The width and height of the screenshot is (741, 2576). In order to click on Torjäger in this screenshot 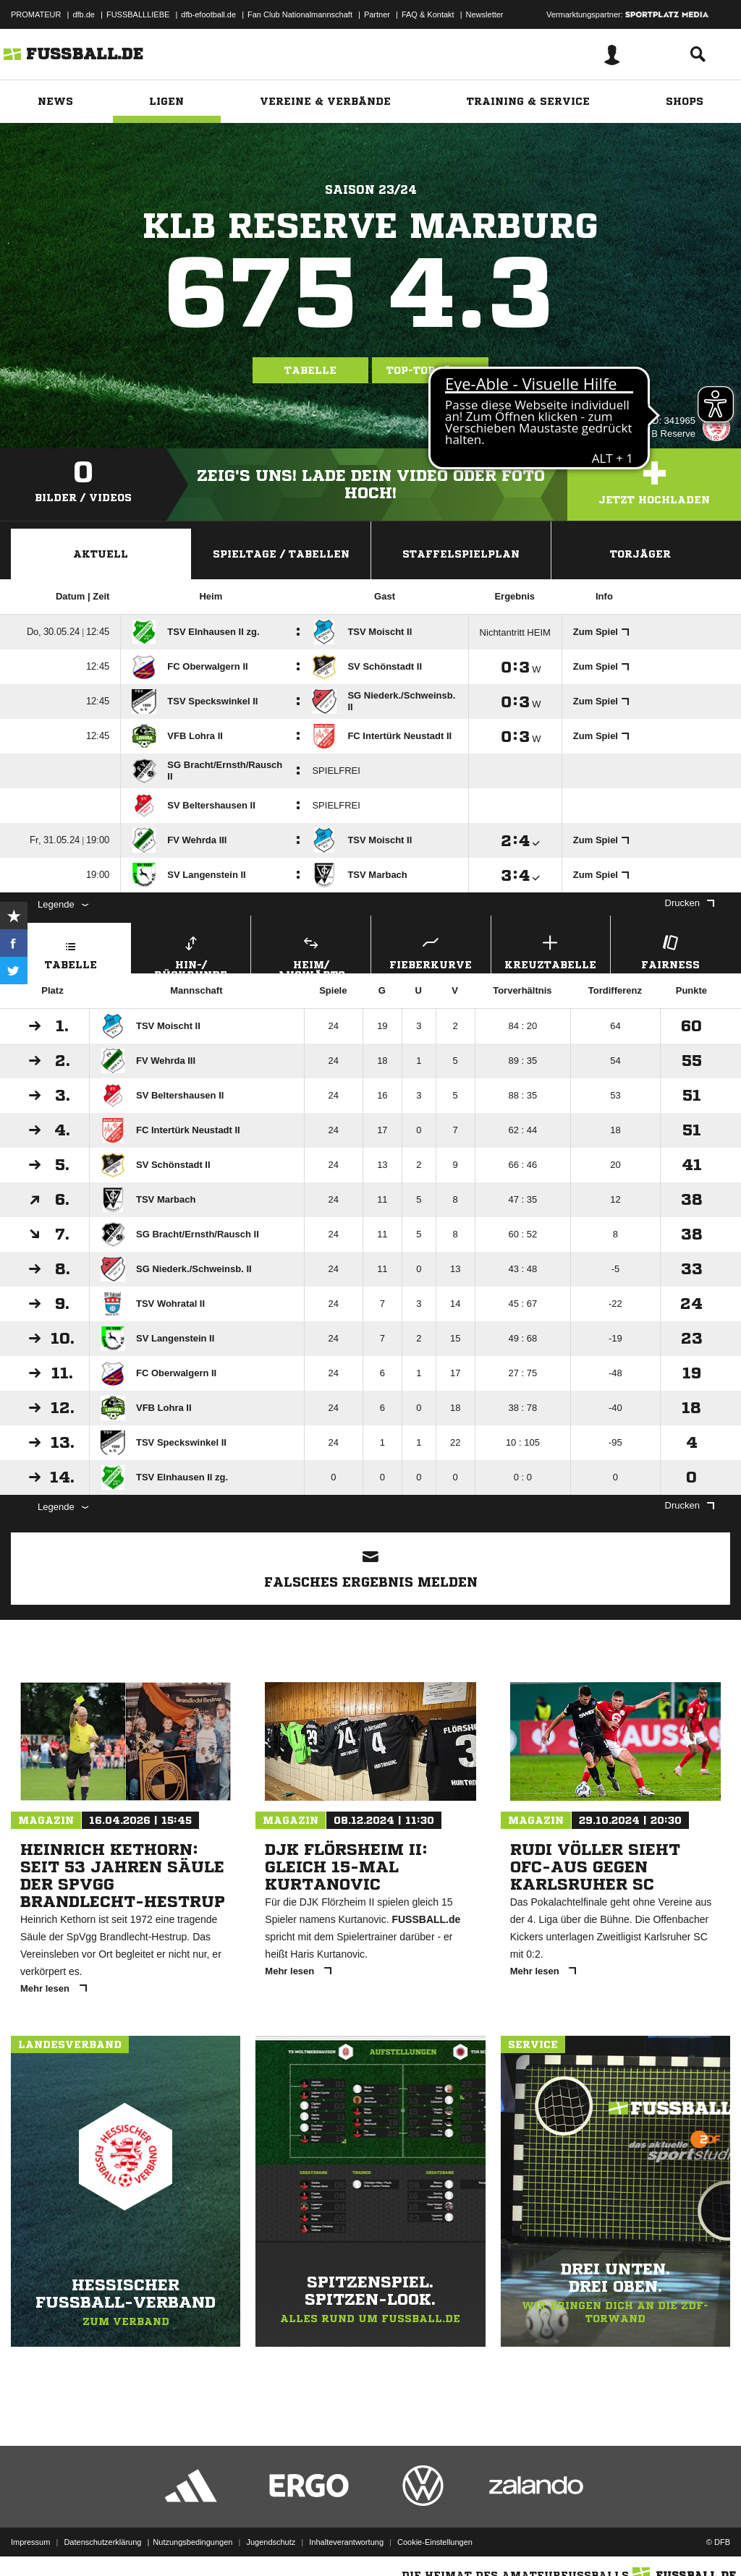, I will do `click(640, 554)`.